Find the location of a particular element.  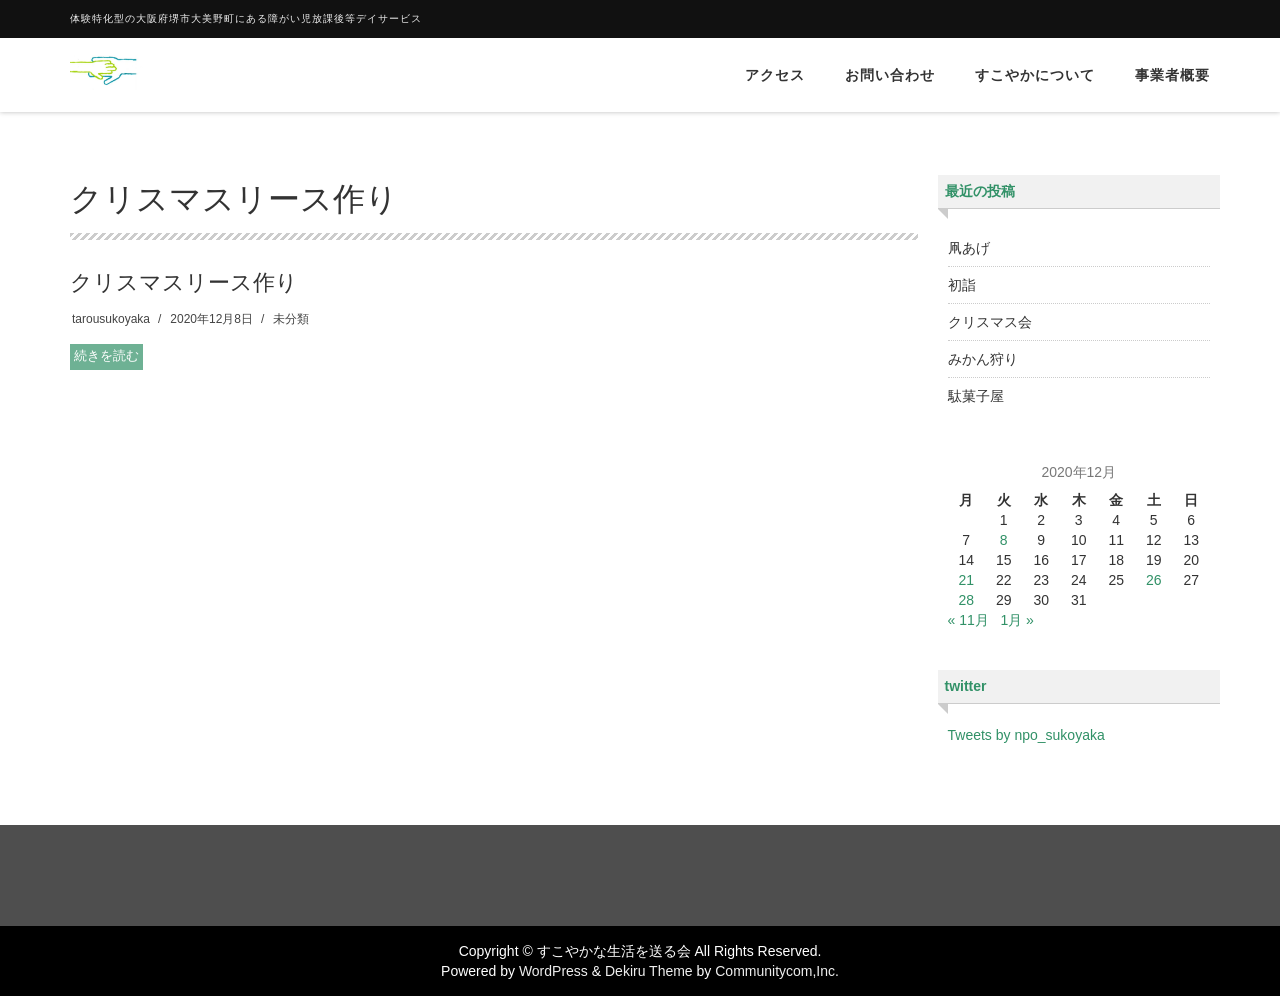

続きを読む is located at coordinates (106, 355).